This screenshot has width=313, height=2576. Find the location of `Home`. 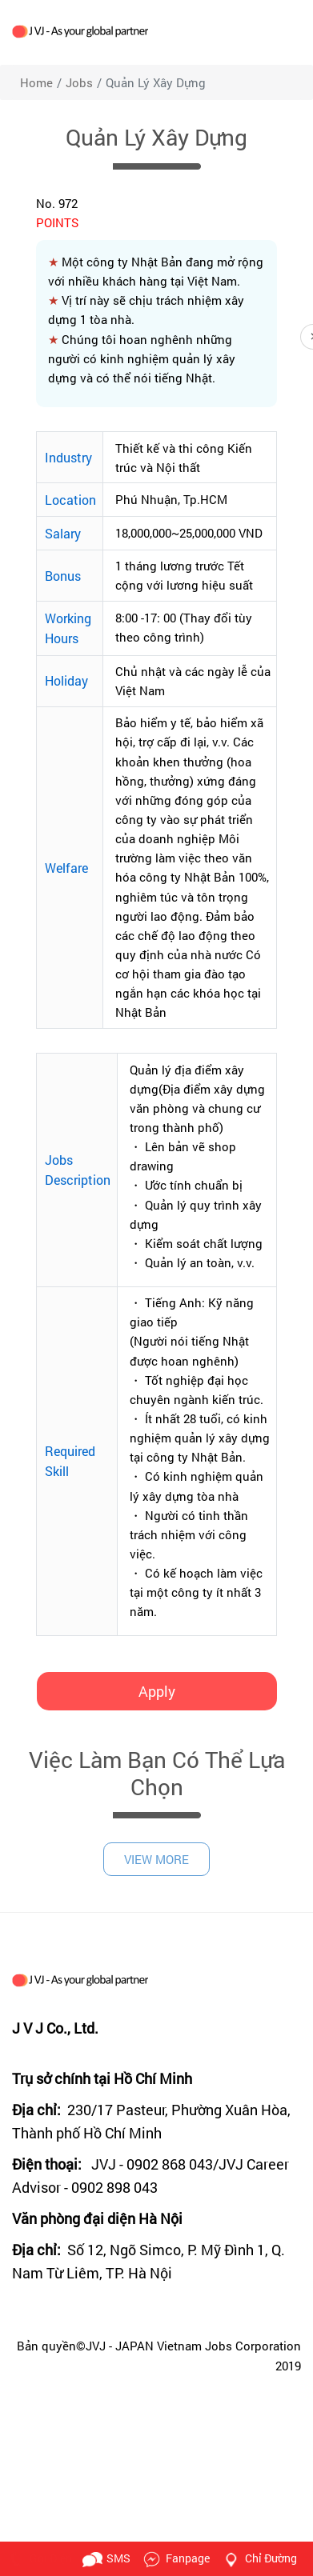

Home is located at coordinates (36, 82).